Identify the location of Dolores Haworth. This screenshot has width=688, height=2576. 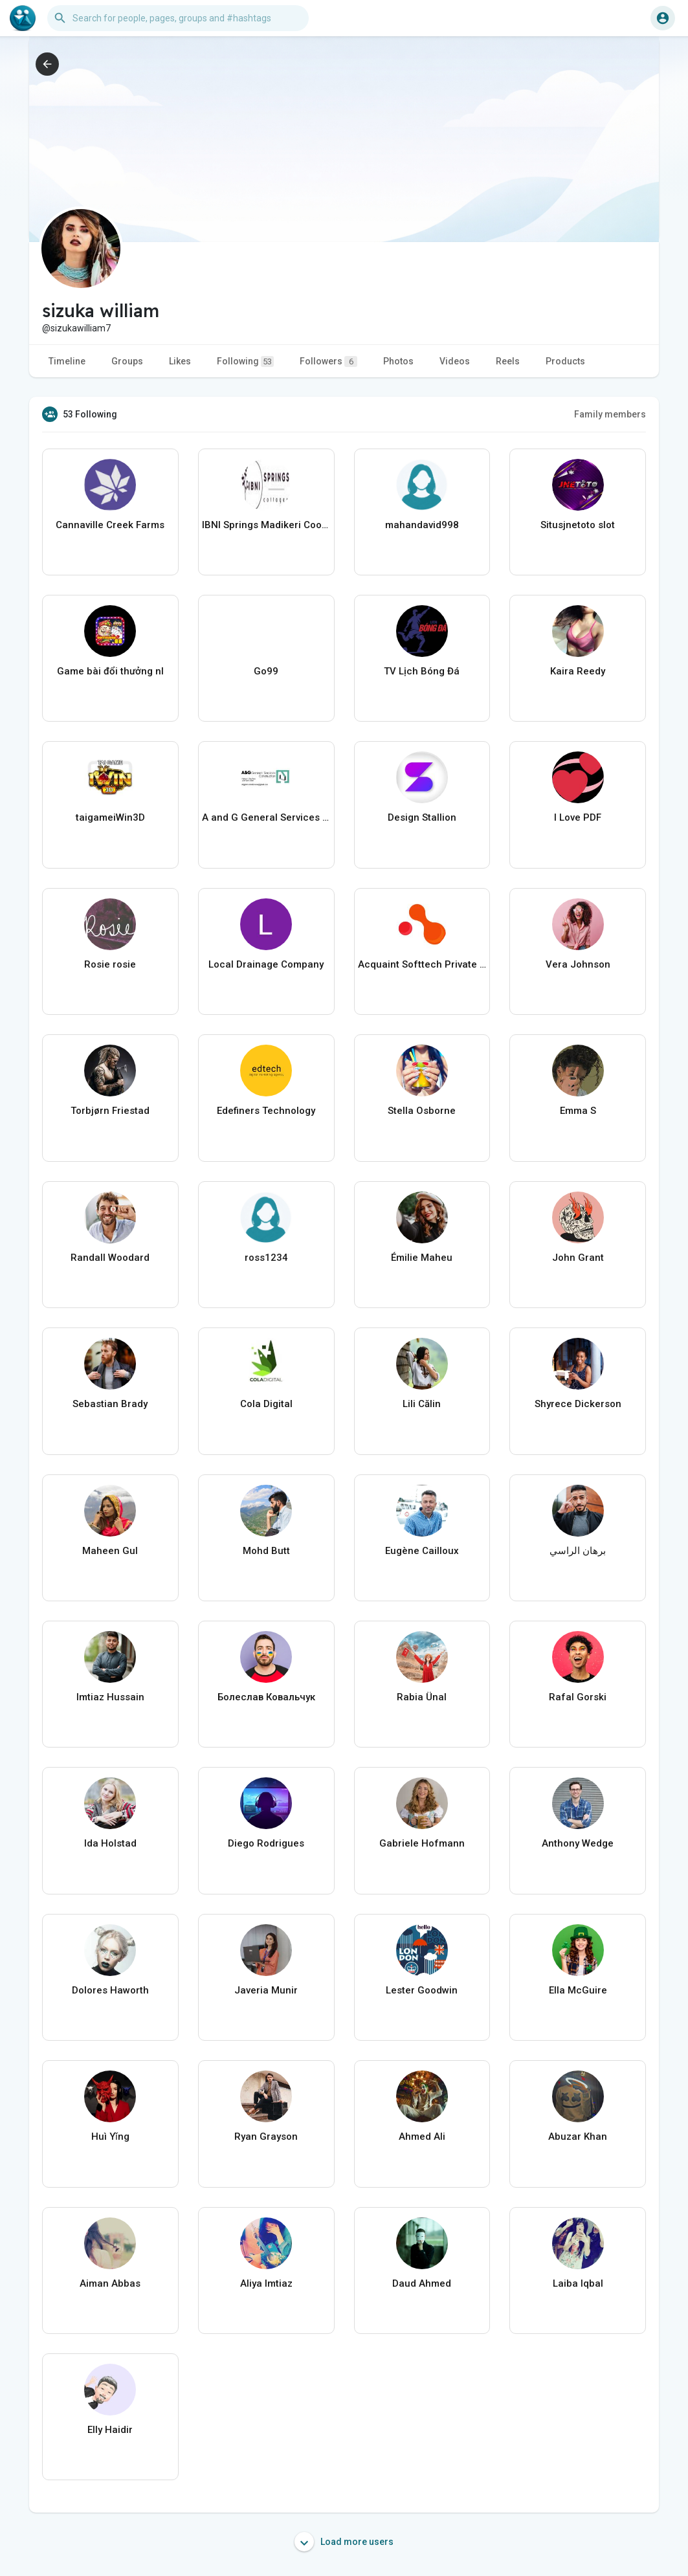
(110, 1990).